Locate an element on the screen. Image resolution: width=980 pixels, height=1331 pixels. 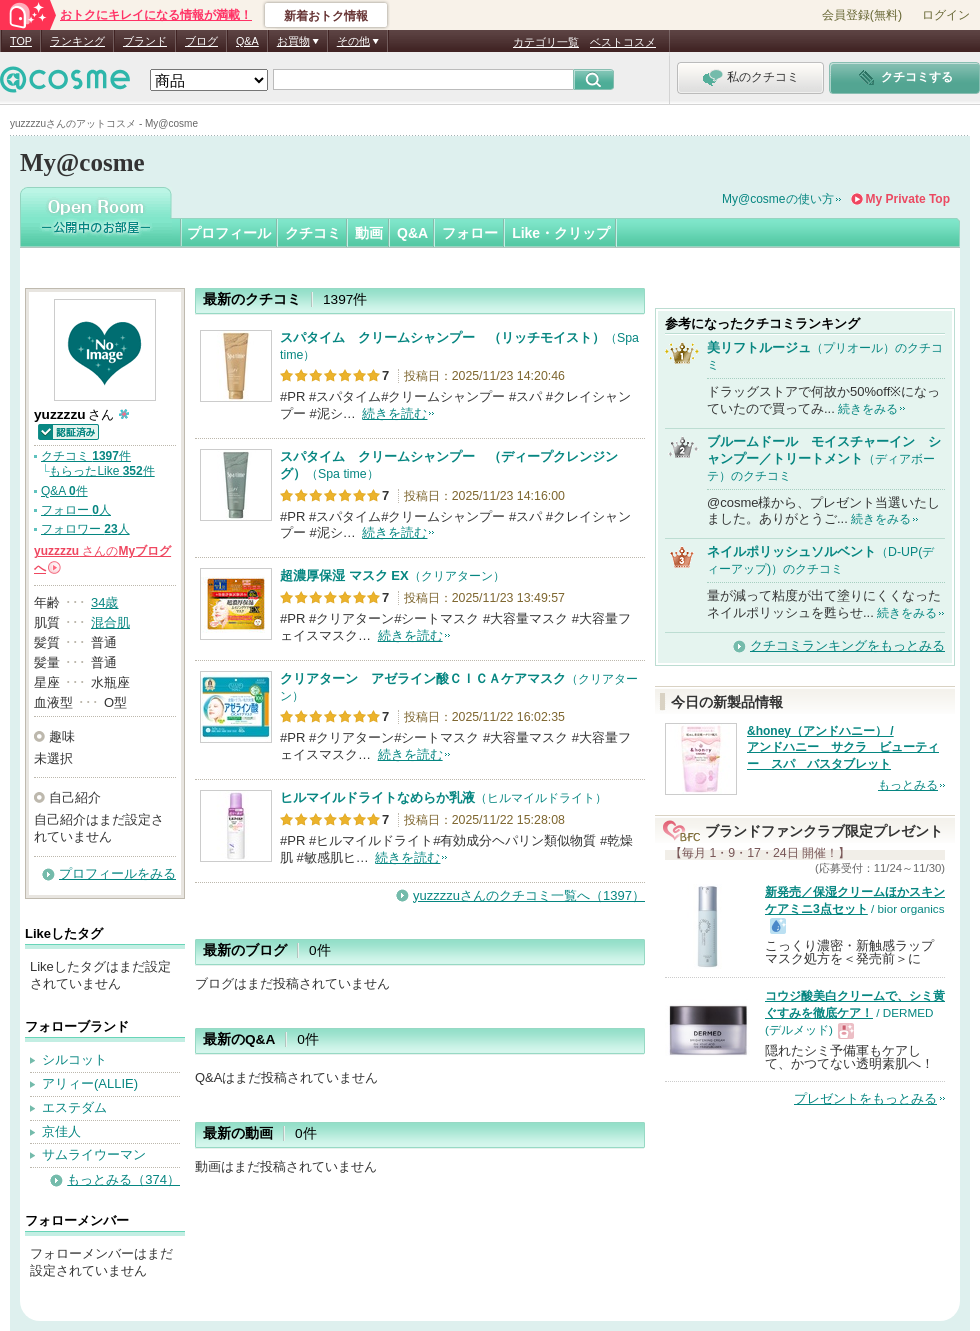
Q&A is located at coordinates (247, 41).